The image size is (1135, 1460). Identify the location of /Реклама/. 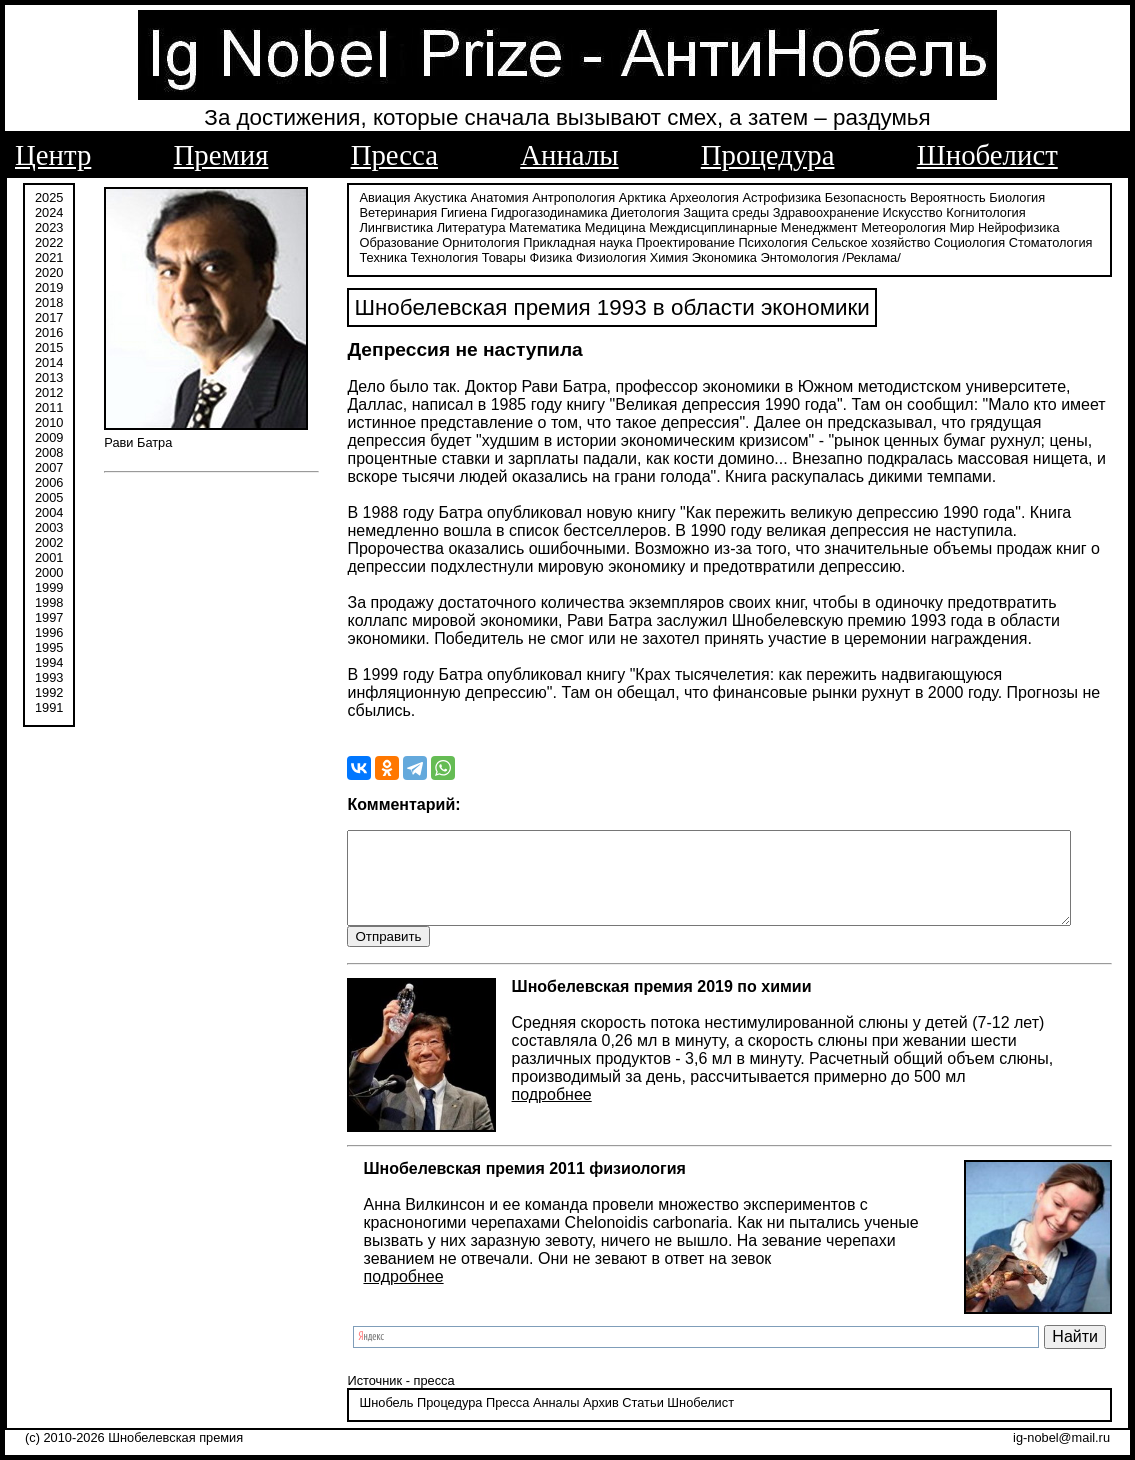
(810, 257).